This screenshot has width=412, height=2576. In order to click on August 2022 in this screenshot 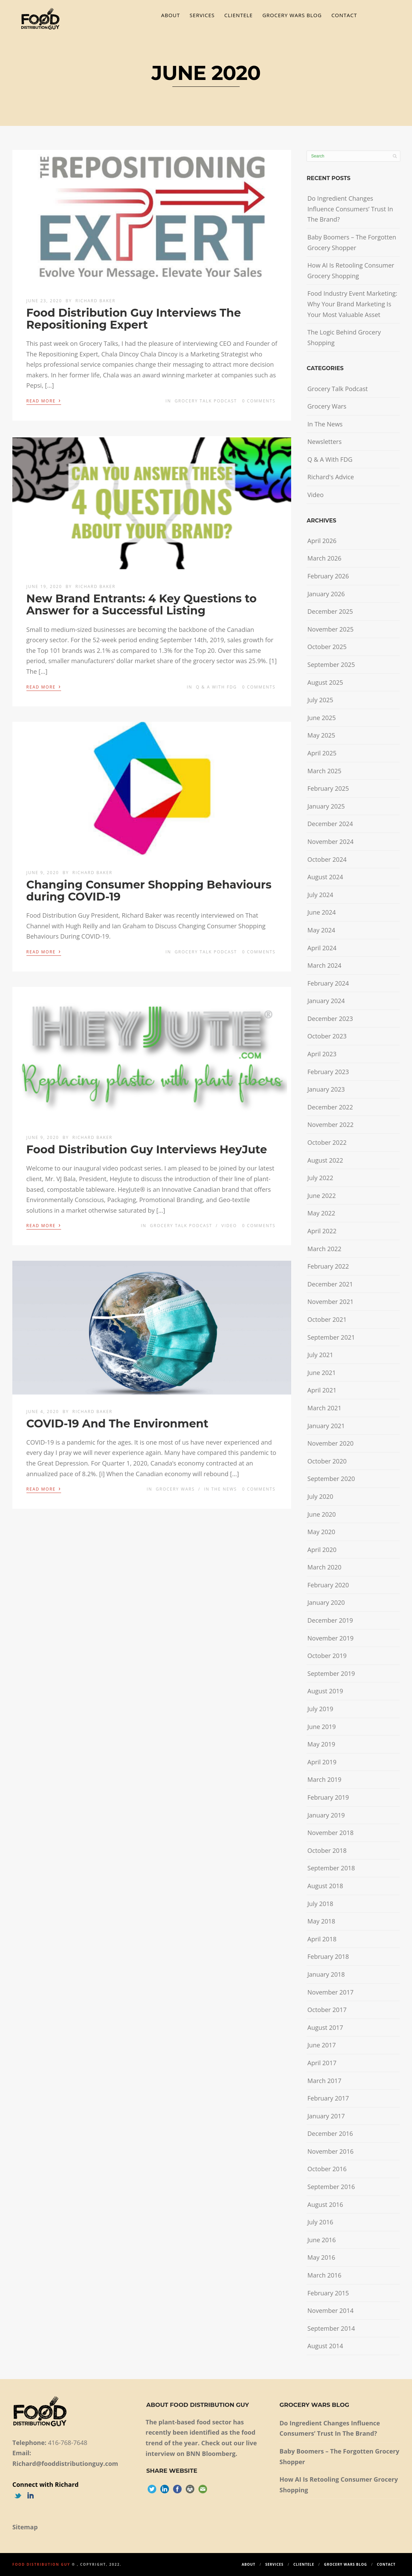, I will do `click(325, 1160)`.